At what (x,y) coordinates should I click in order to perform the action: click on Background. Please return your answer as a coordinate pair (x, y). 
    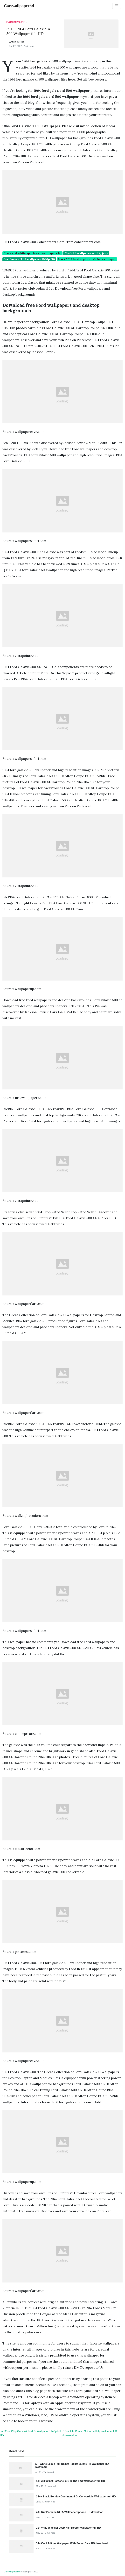
    Looking at the image, I should click on (15, 22).